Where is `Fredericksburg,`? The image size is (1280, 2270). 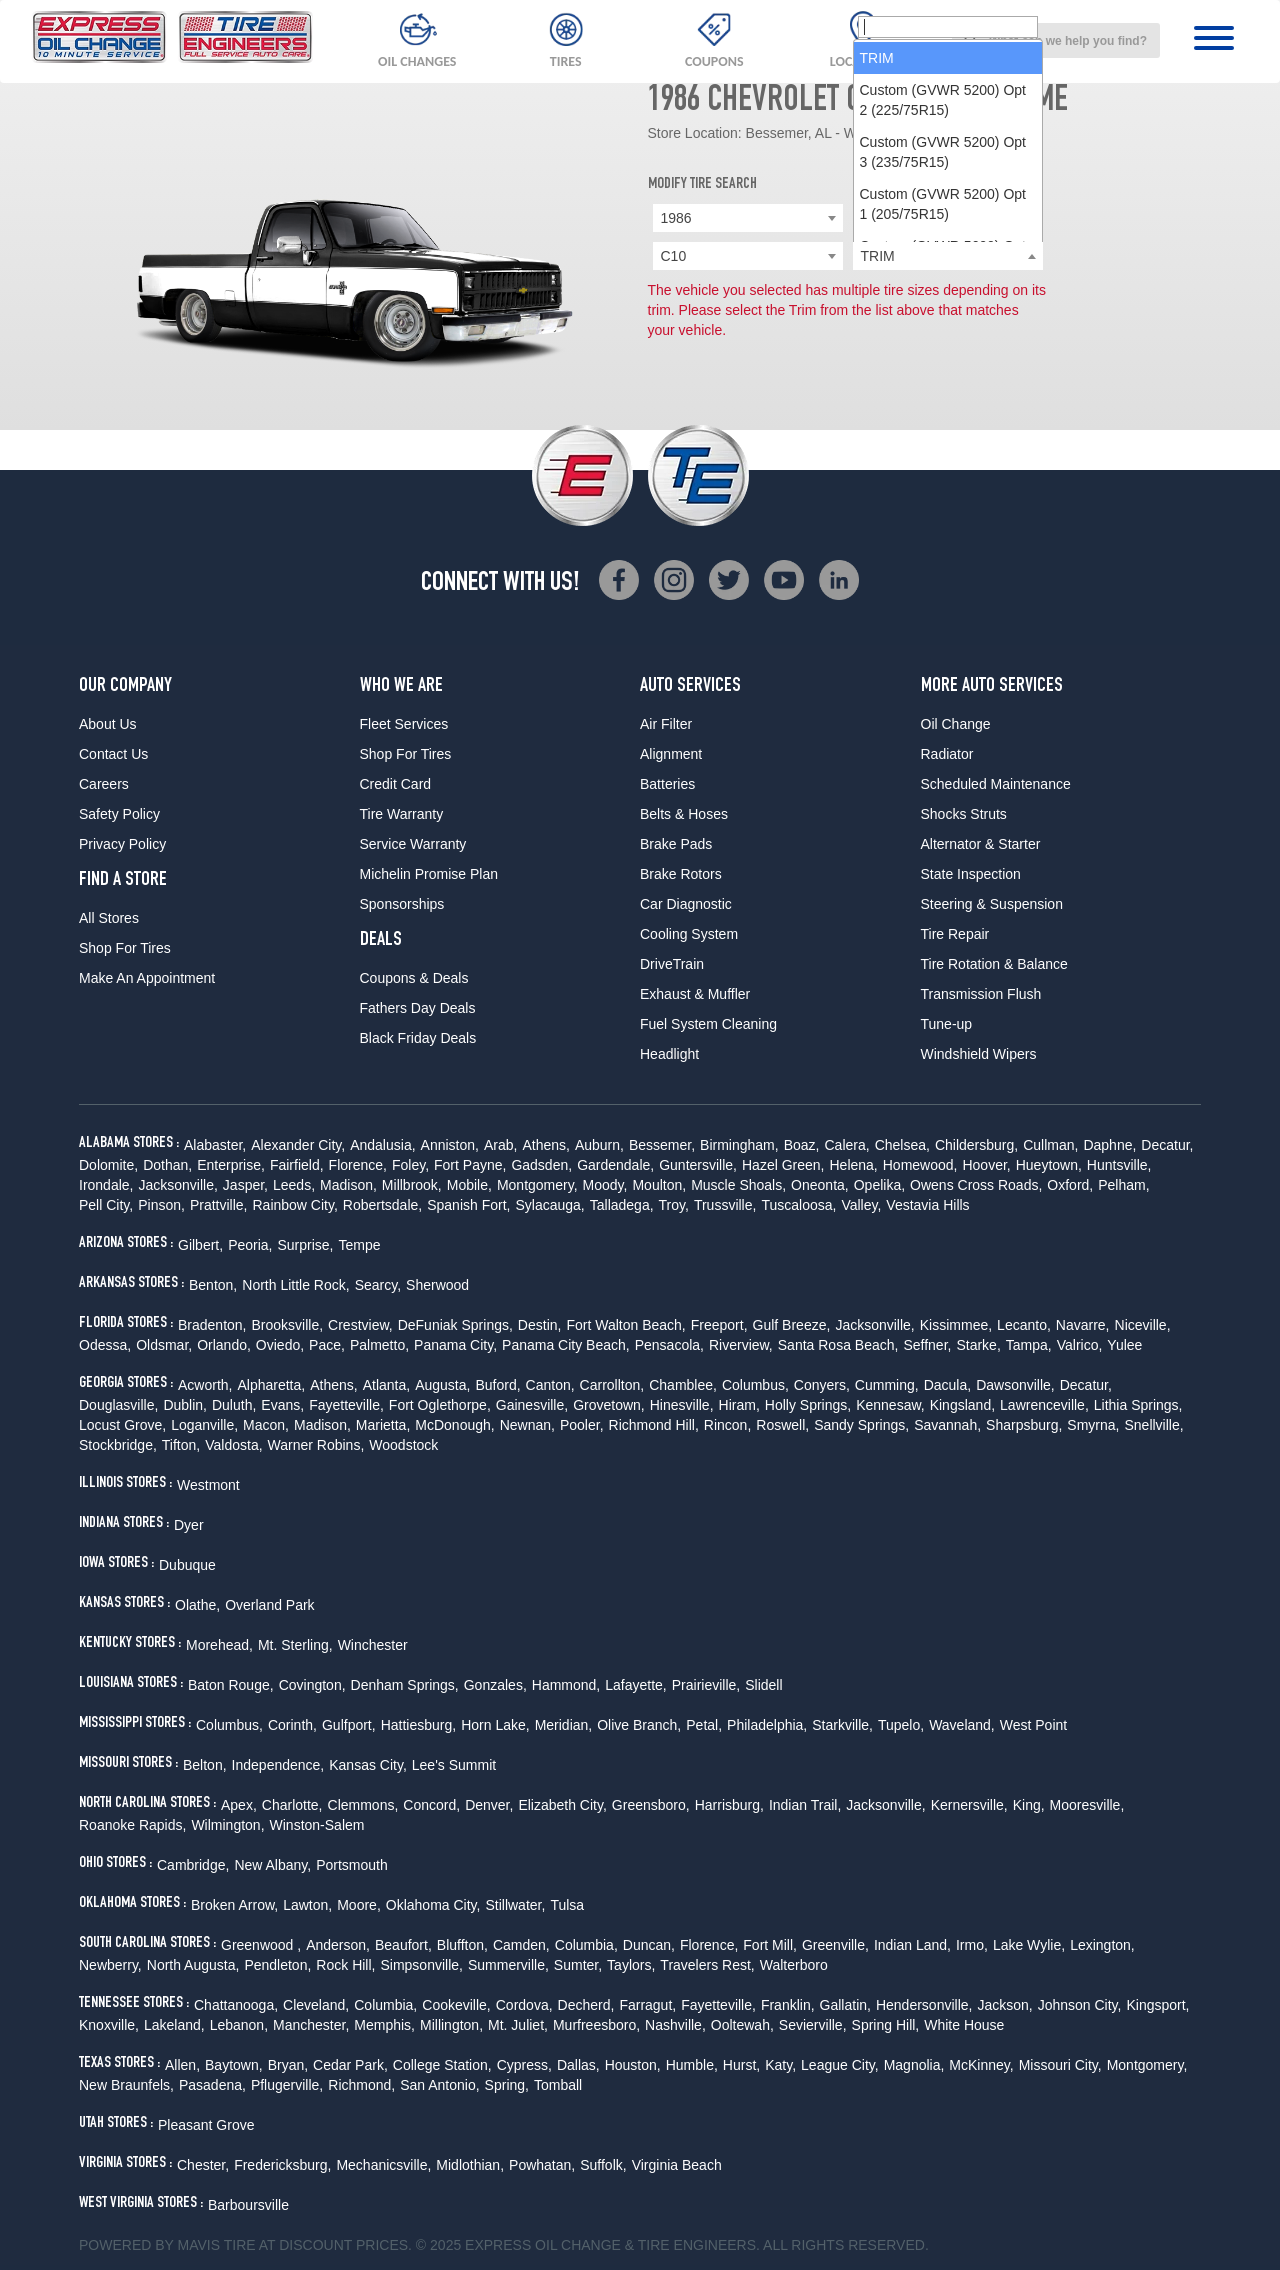
Fredericksburg, is located at coordinates (282, 2165).